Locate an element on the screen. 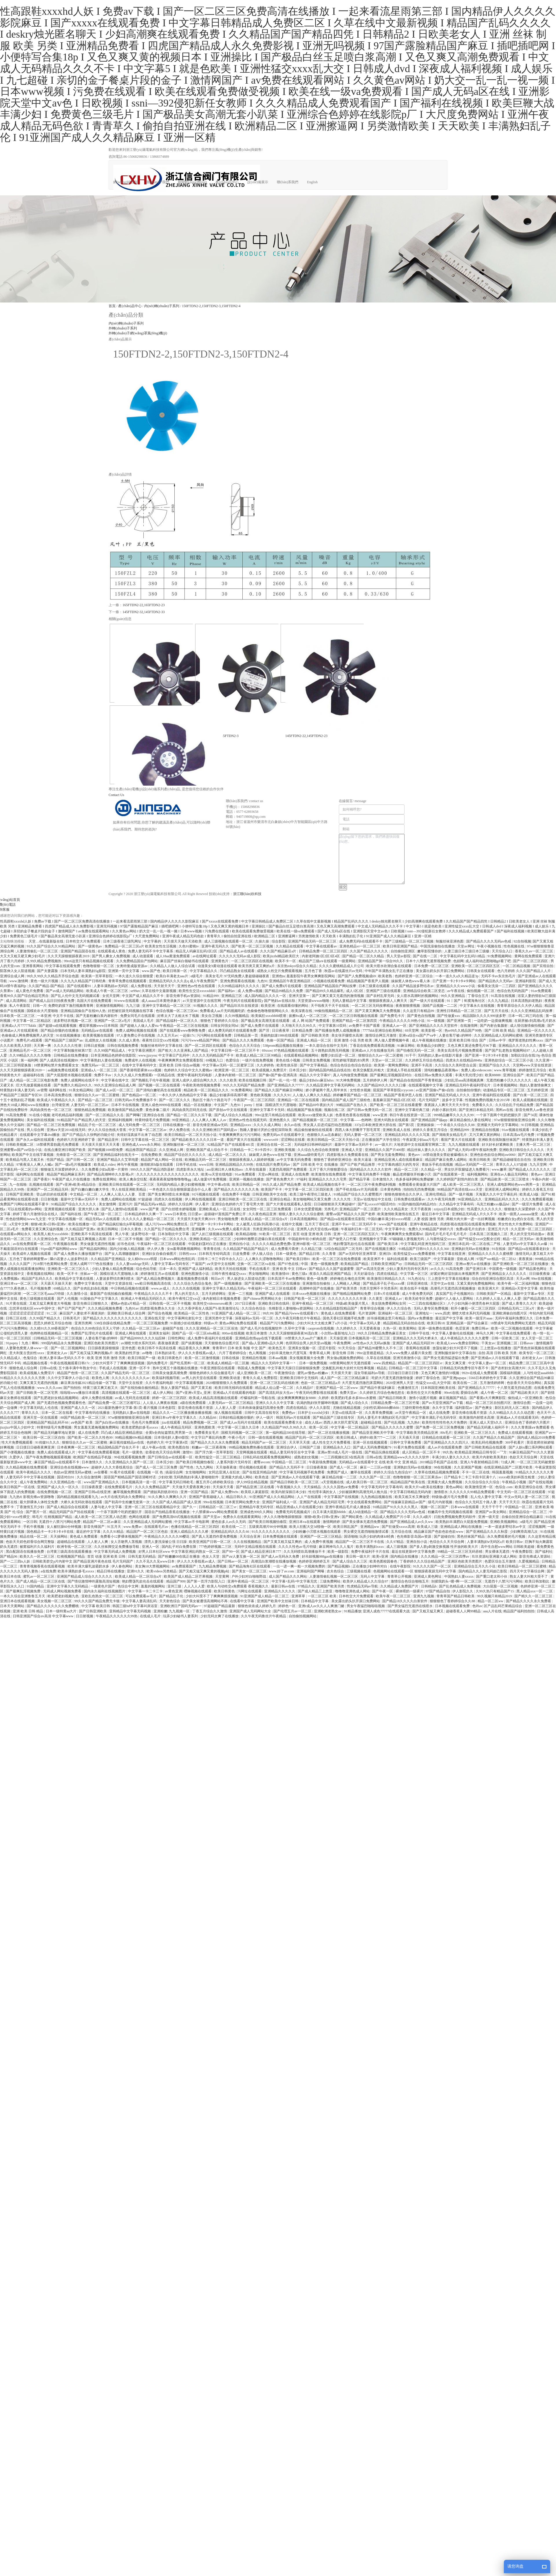 Image resolution: width=556 pixels, height=2576 pixels. 国产精品9999久久久久仙踪林 is located at coordinates (143, 1338).